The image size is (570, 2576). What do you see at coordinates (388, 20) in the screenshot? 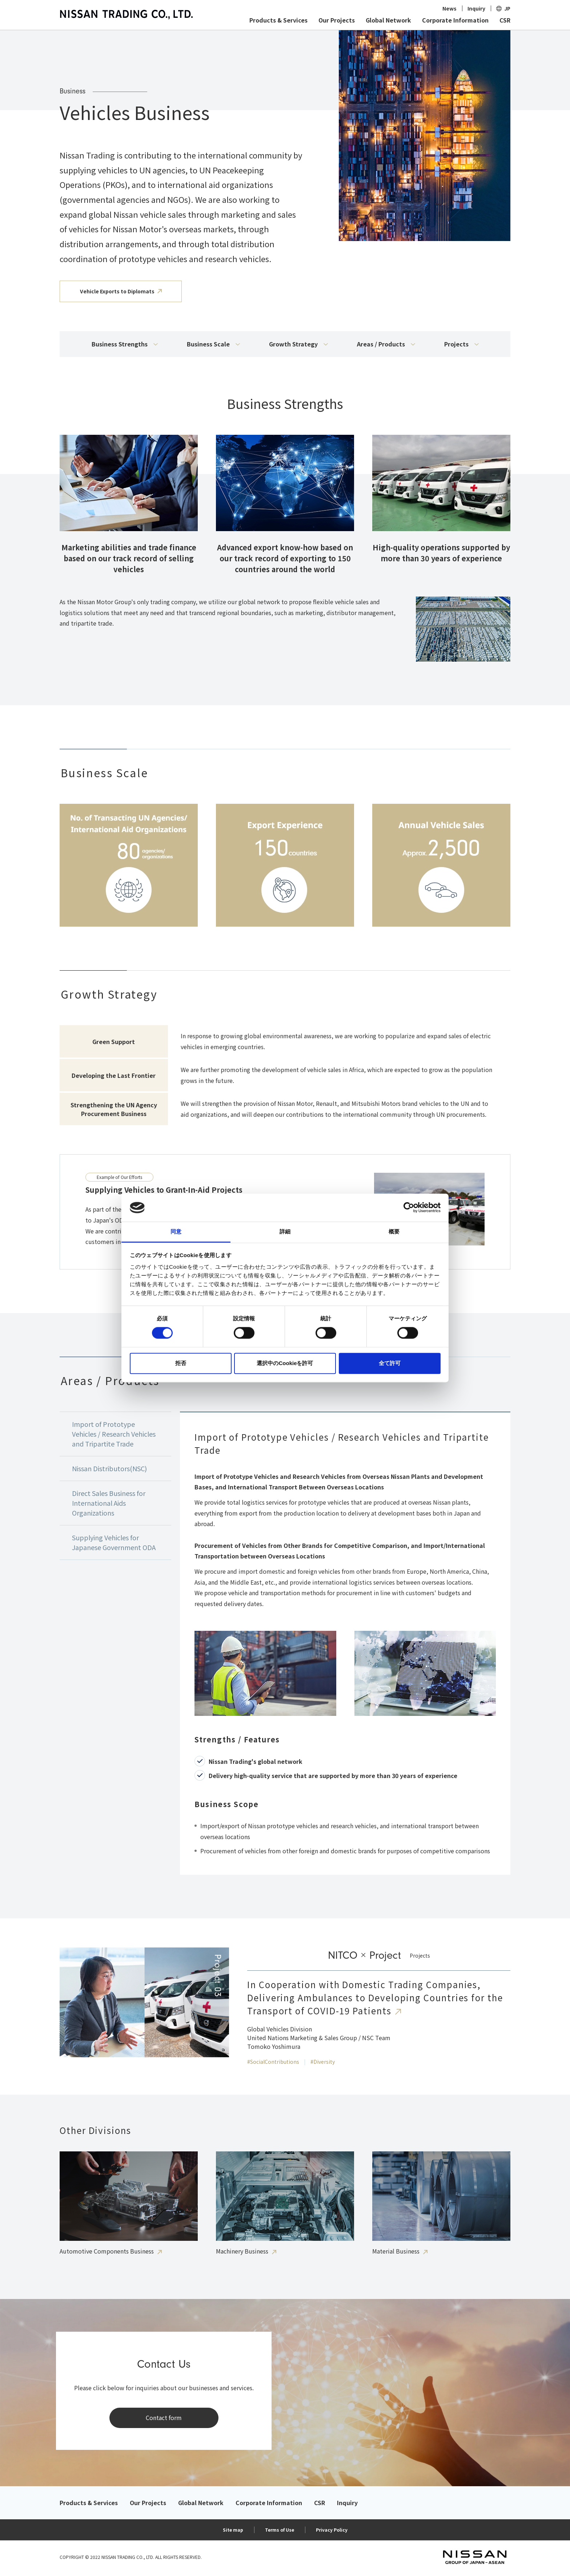
I see `Global Network` at bounding box center [388, 20].